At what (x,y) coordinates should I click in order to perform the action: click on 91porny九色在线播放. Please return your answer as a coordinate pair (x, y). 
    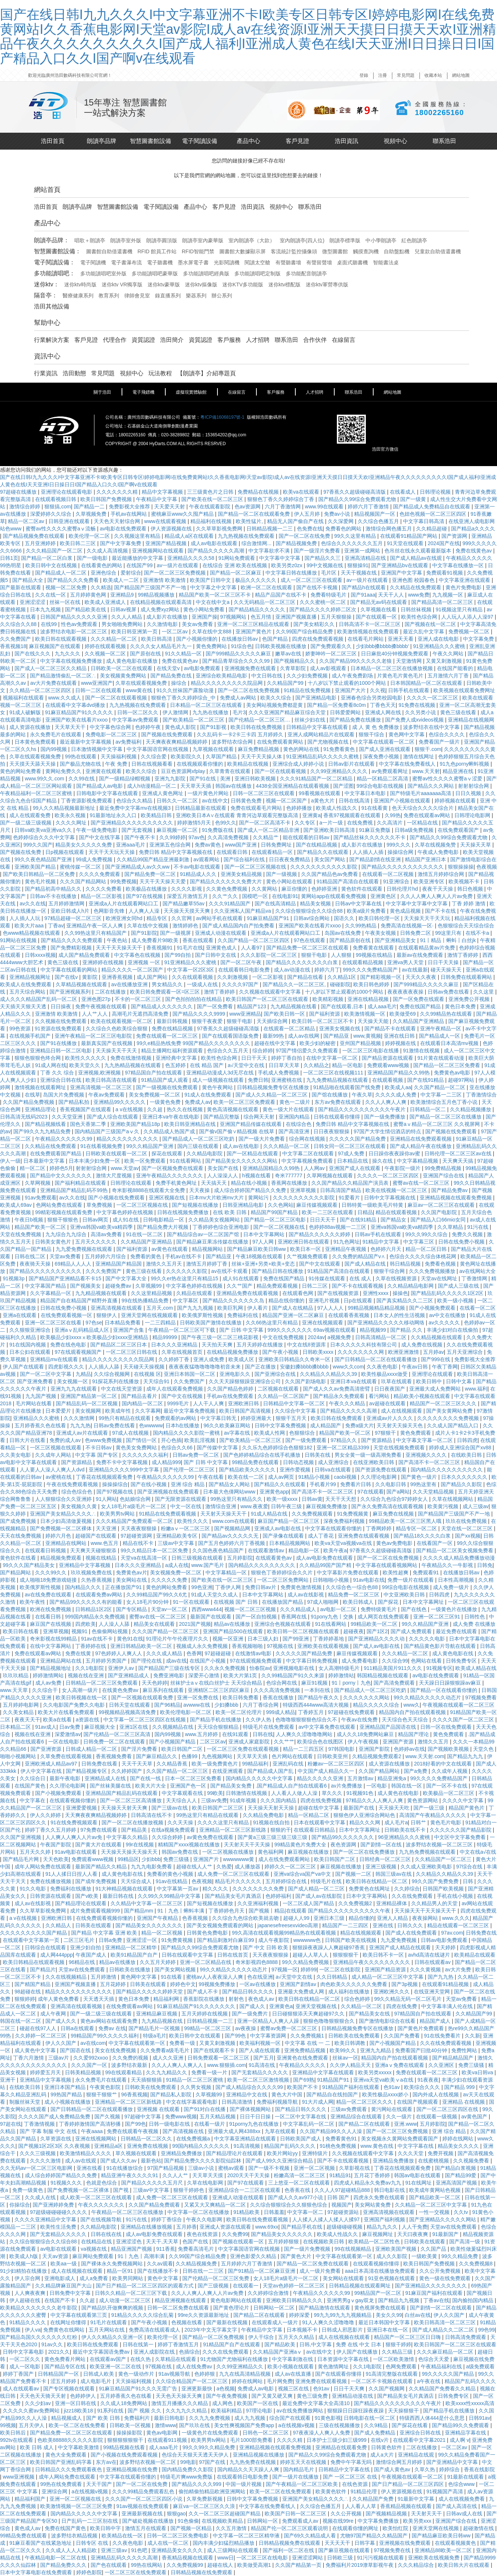
    Looking at the image, I should click on (254, 2124).